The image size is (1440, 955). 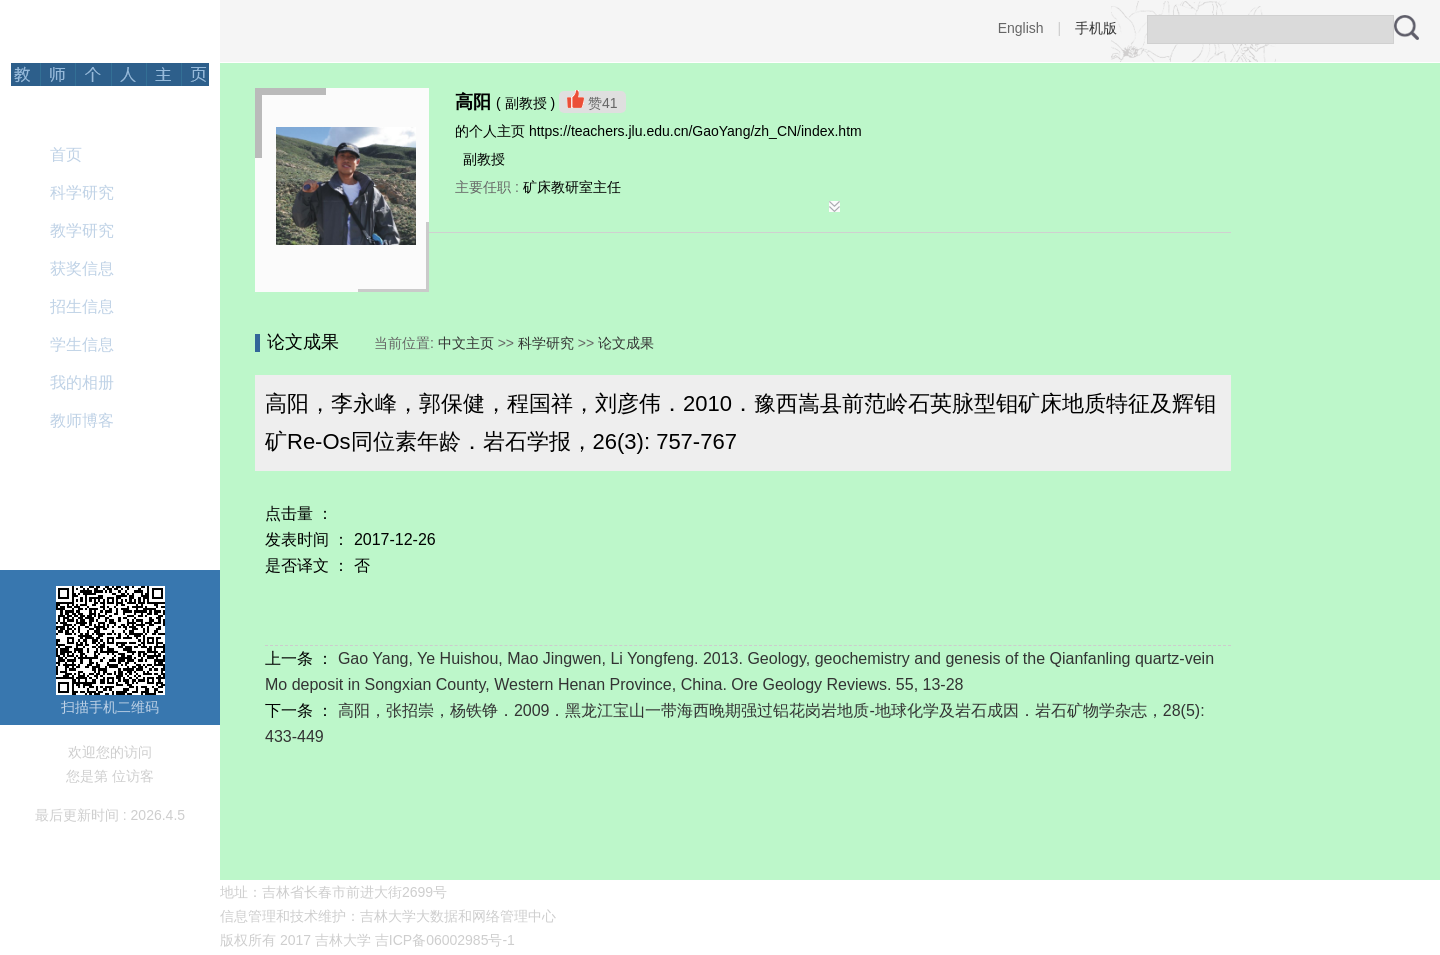 I want to click on 教师博客, so click(x=82, y=420).